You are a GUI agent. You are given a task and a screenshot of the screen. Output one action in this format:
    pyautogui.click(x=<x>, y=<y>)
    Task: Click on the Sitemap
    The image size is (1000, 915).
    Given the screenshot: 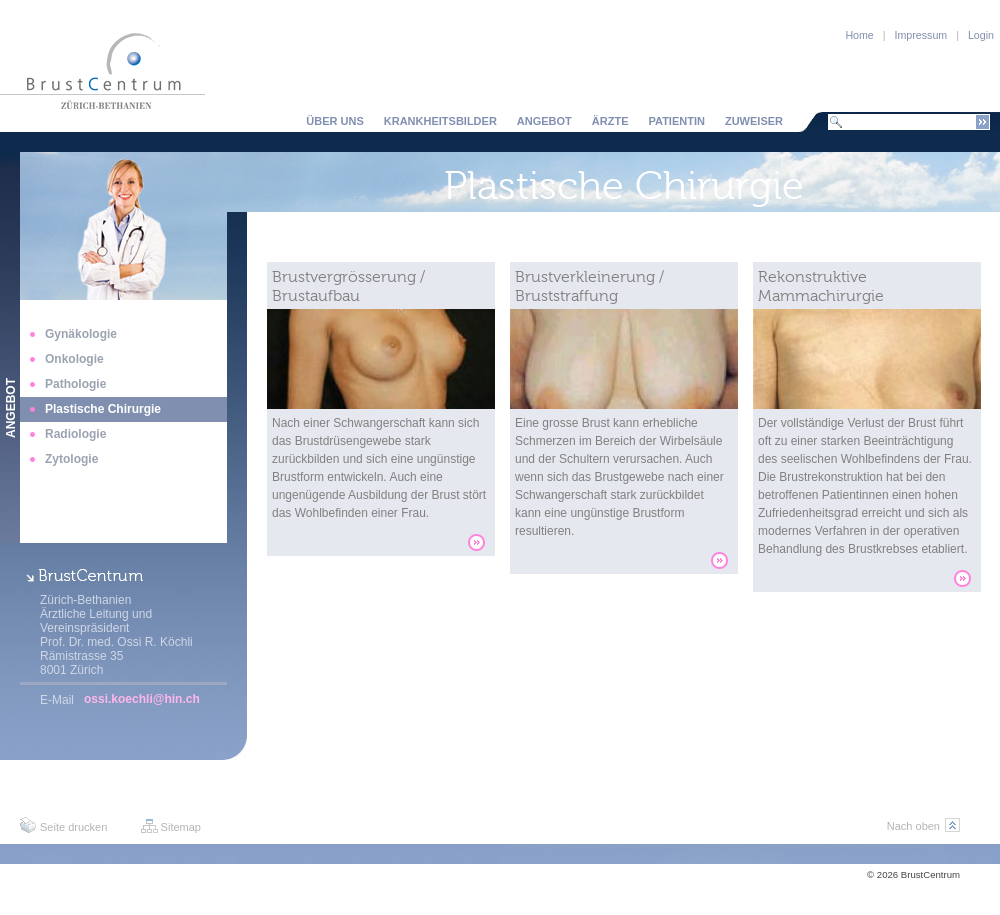 What is the action you would take?
    pyautogui.click(x=181, y=827)
    